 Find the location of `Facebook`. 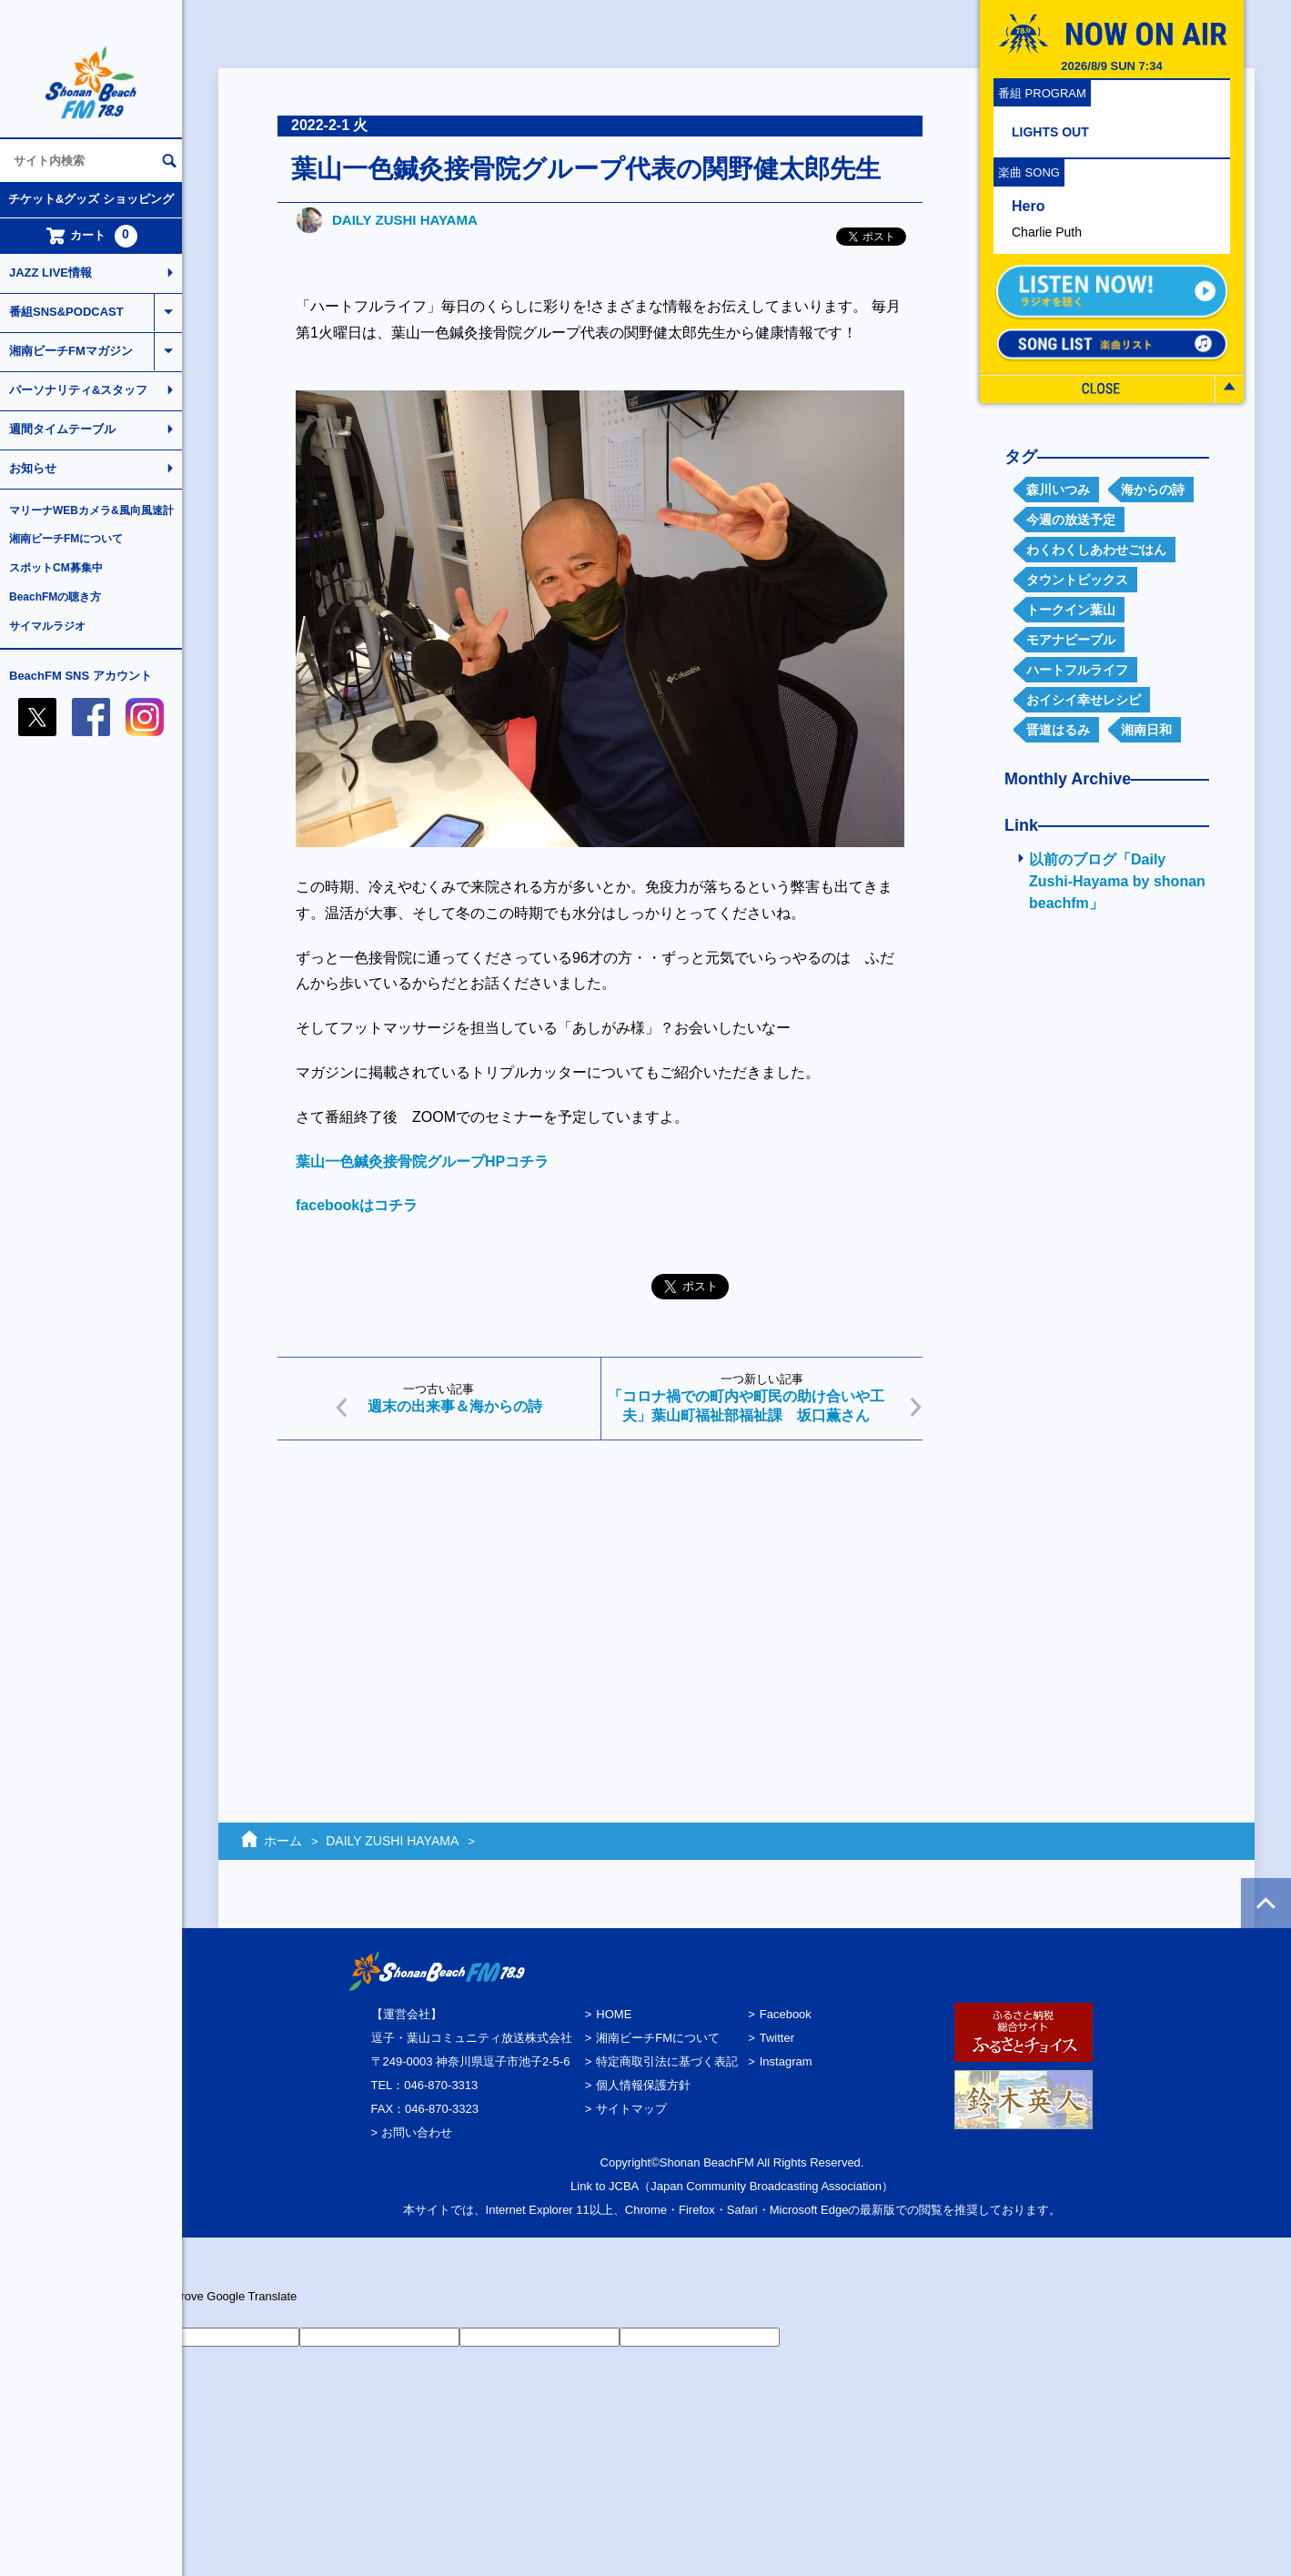

Facebook is located at coordinates (786, 2014).